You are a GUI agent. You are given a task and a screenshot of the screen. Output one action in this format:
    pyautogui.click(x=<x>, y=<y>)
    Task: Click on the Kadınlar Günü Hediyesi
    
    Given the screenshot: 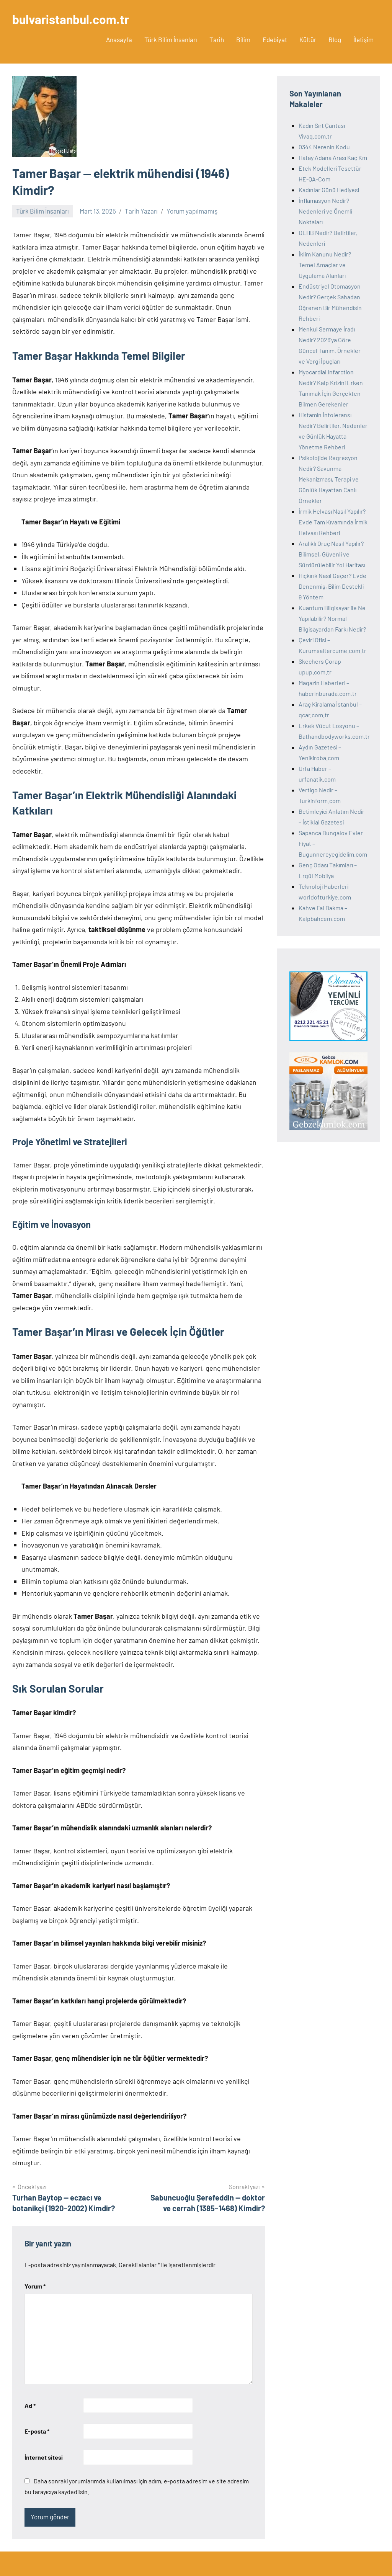 What is the action you would take?
    pyautogui.click(x=329, y=189)
    